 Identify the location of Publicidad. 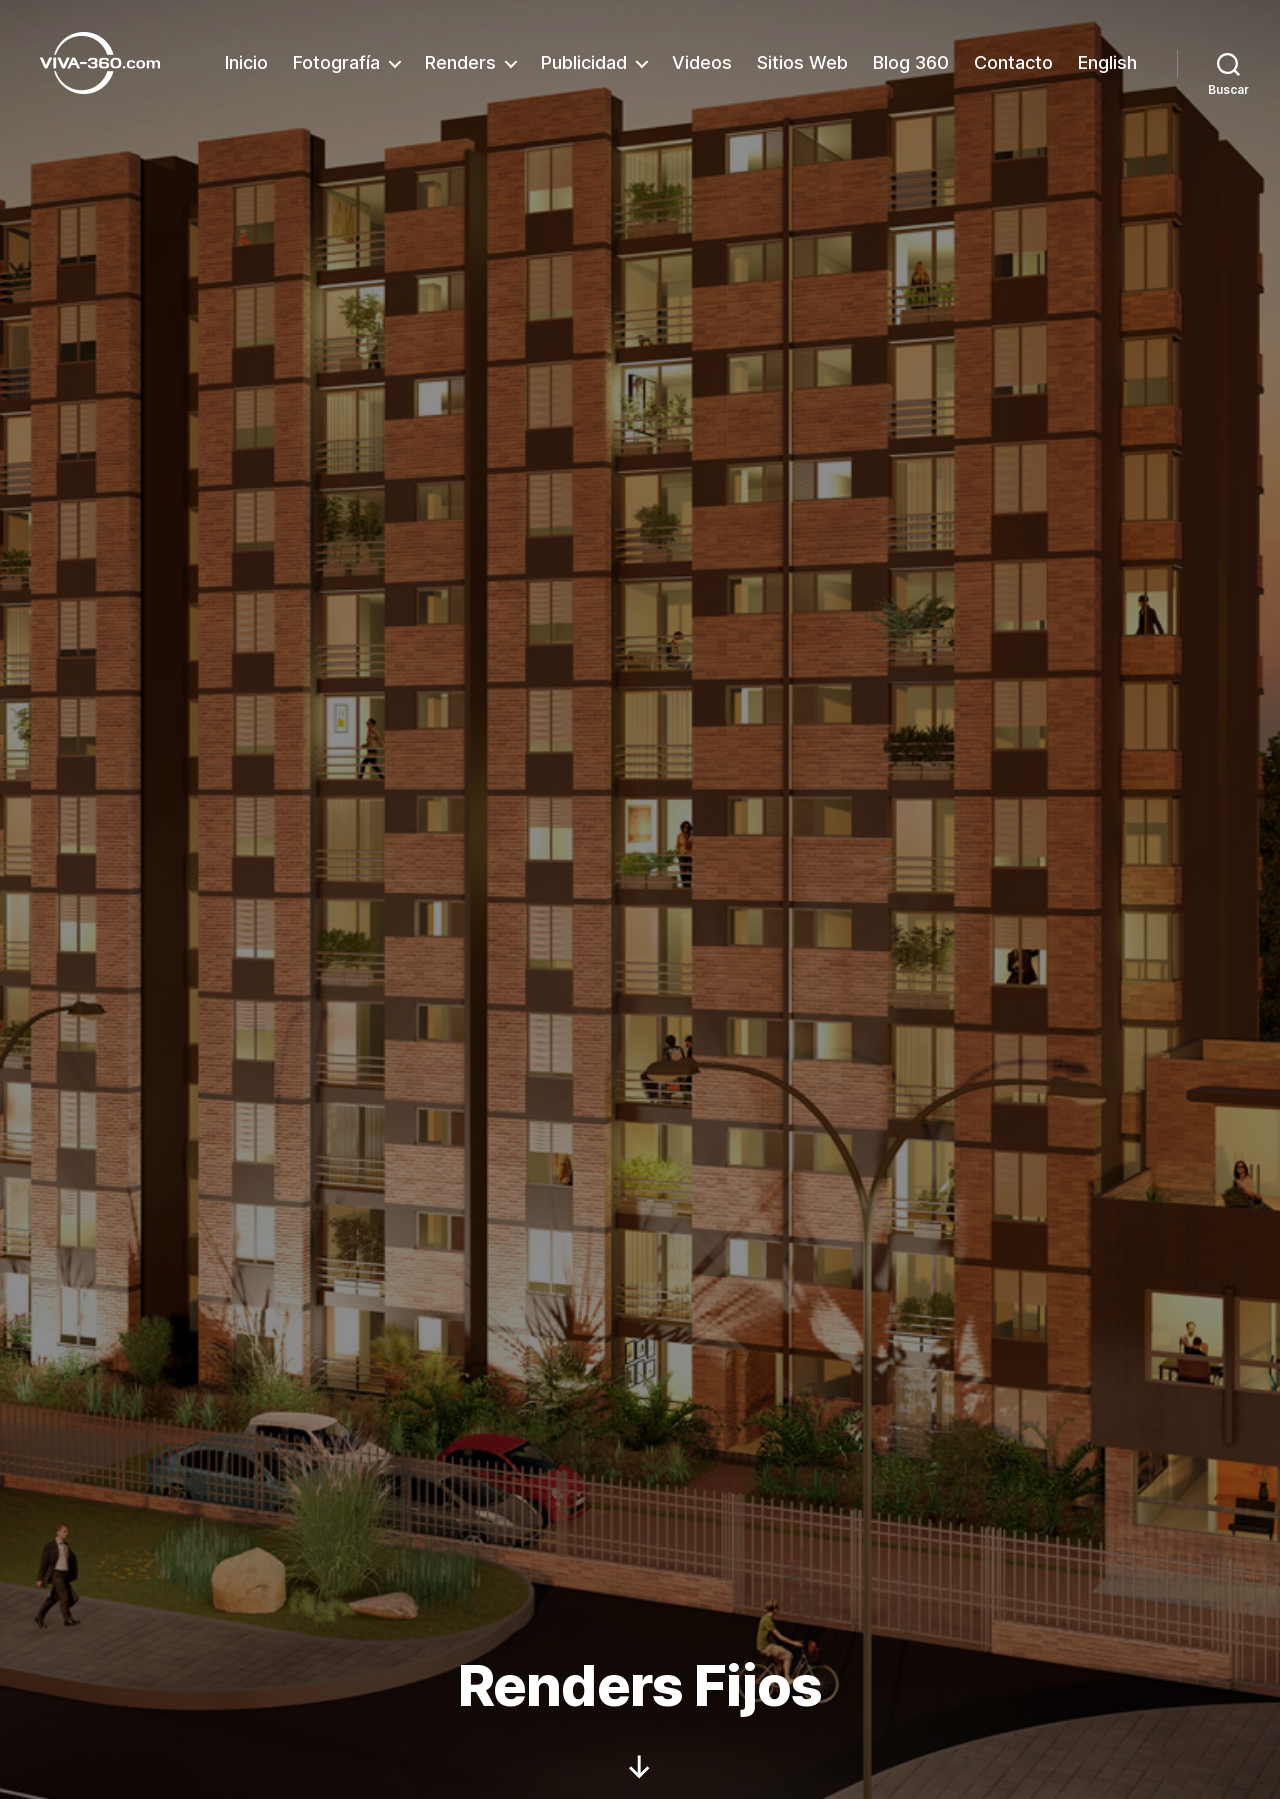
(584, 62).